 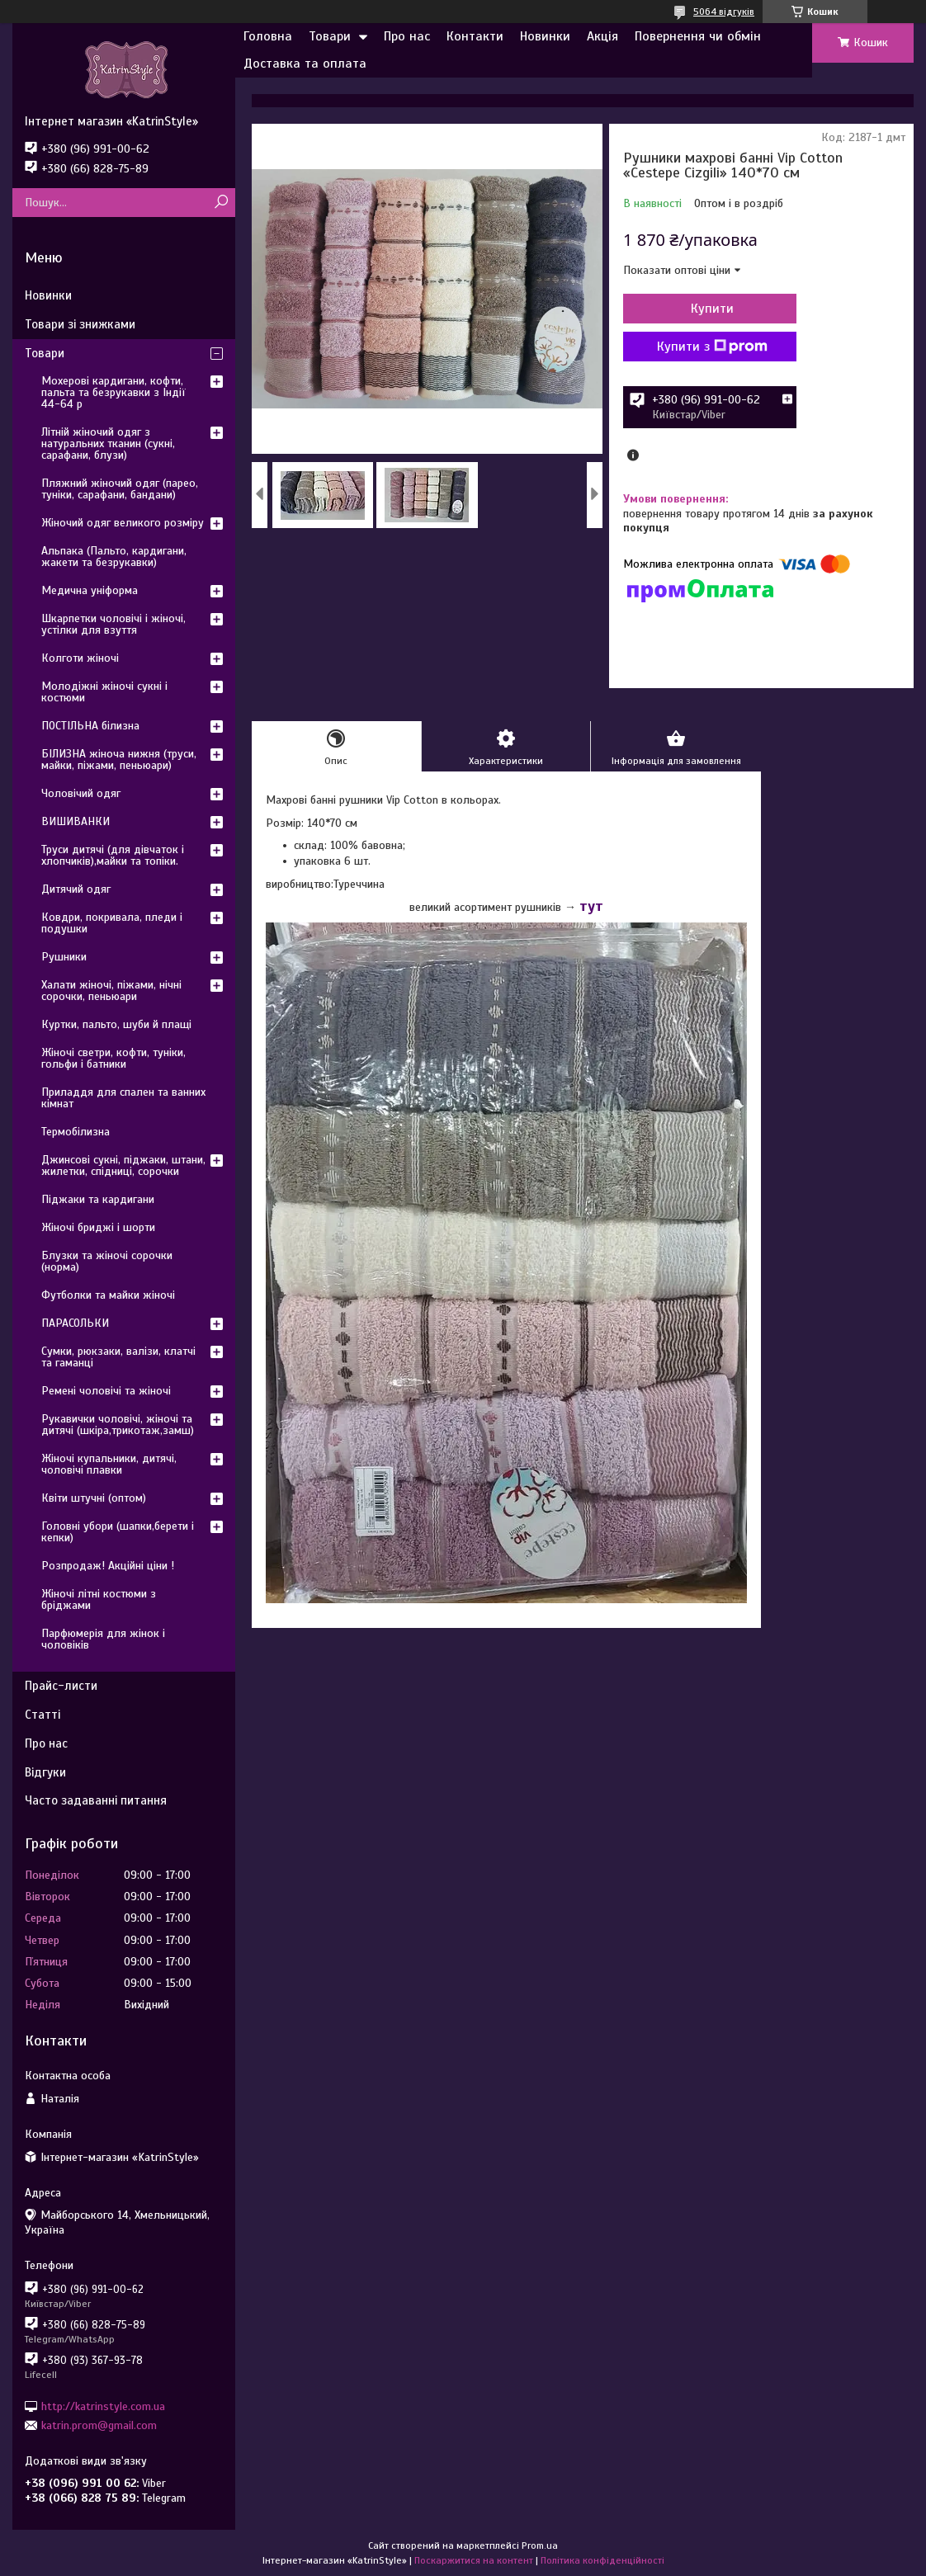 What do you see at coordinates (723, 11) in the screenshot?
I see `5064 відгуків` at bounding box center [723, 11].